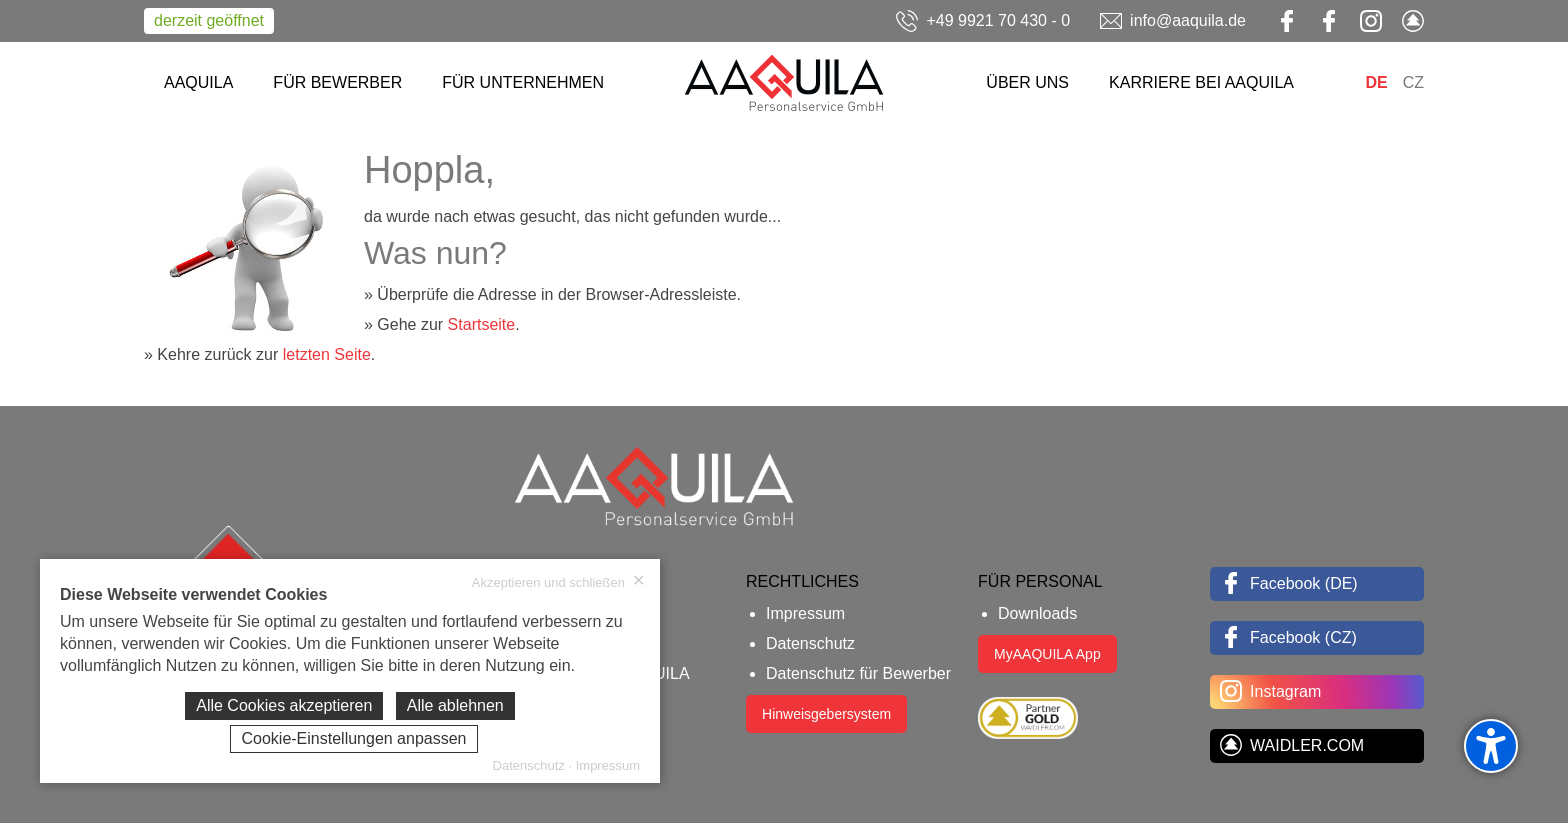  What do you see at coordinates (1027, 82) in the screenshot?
I see `ÜBER UNS` at bounding box center [1027, 82].